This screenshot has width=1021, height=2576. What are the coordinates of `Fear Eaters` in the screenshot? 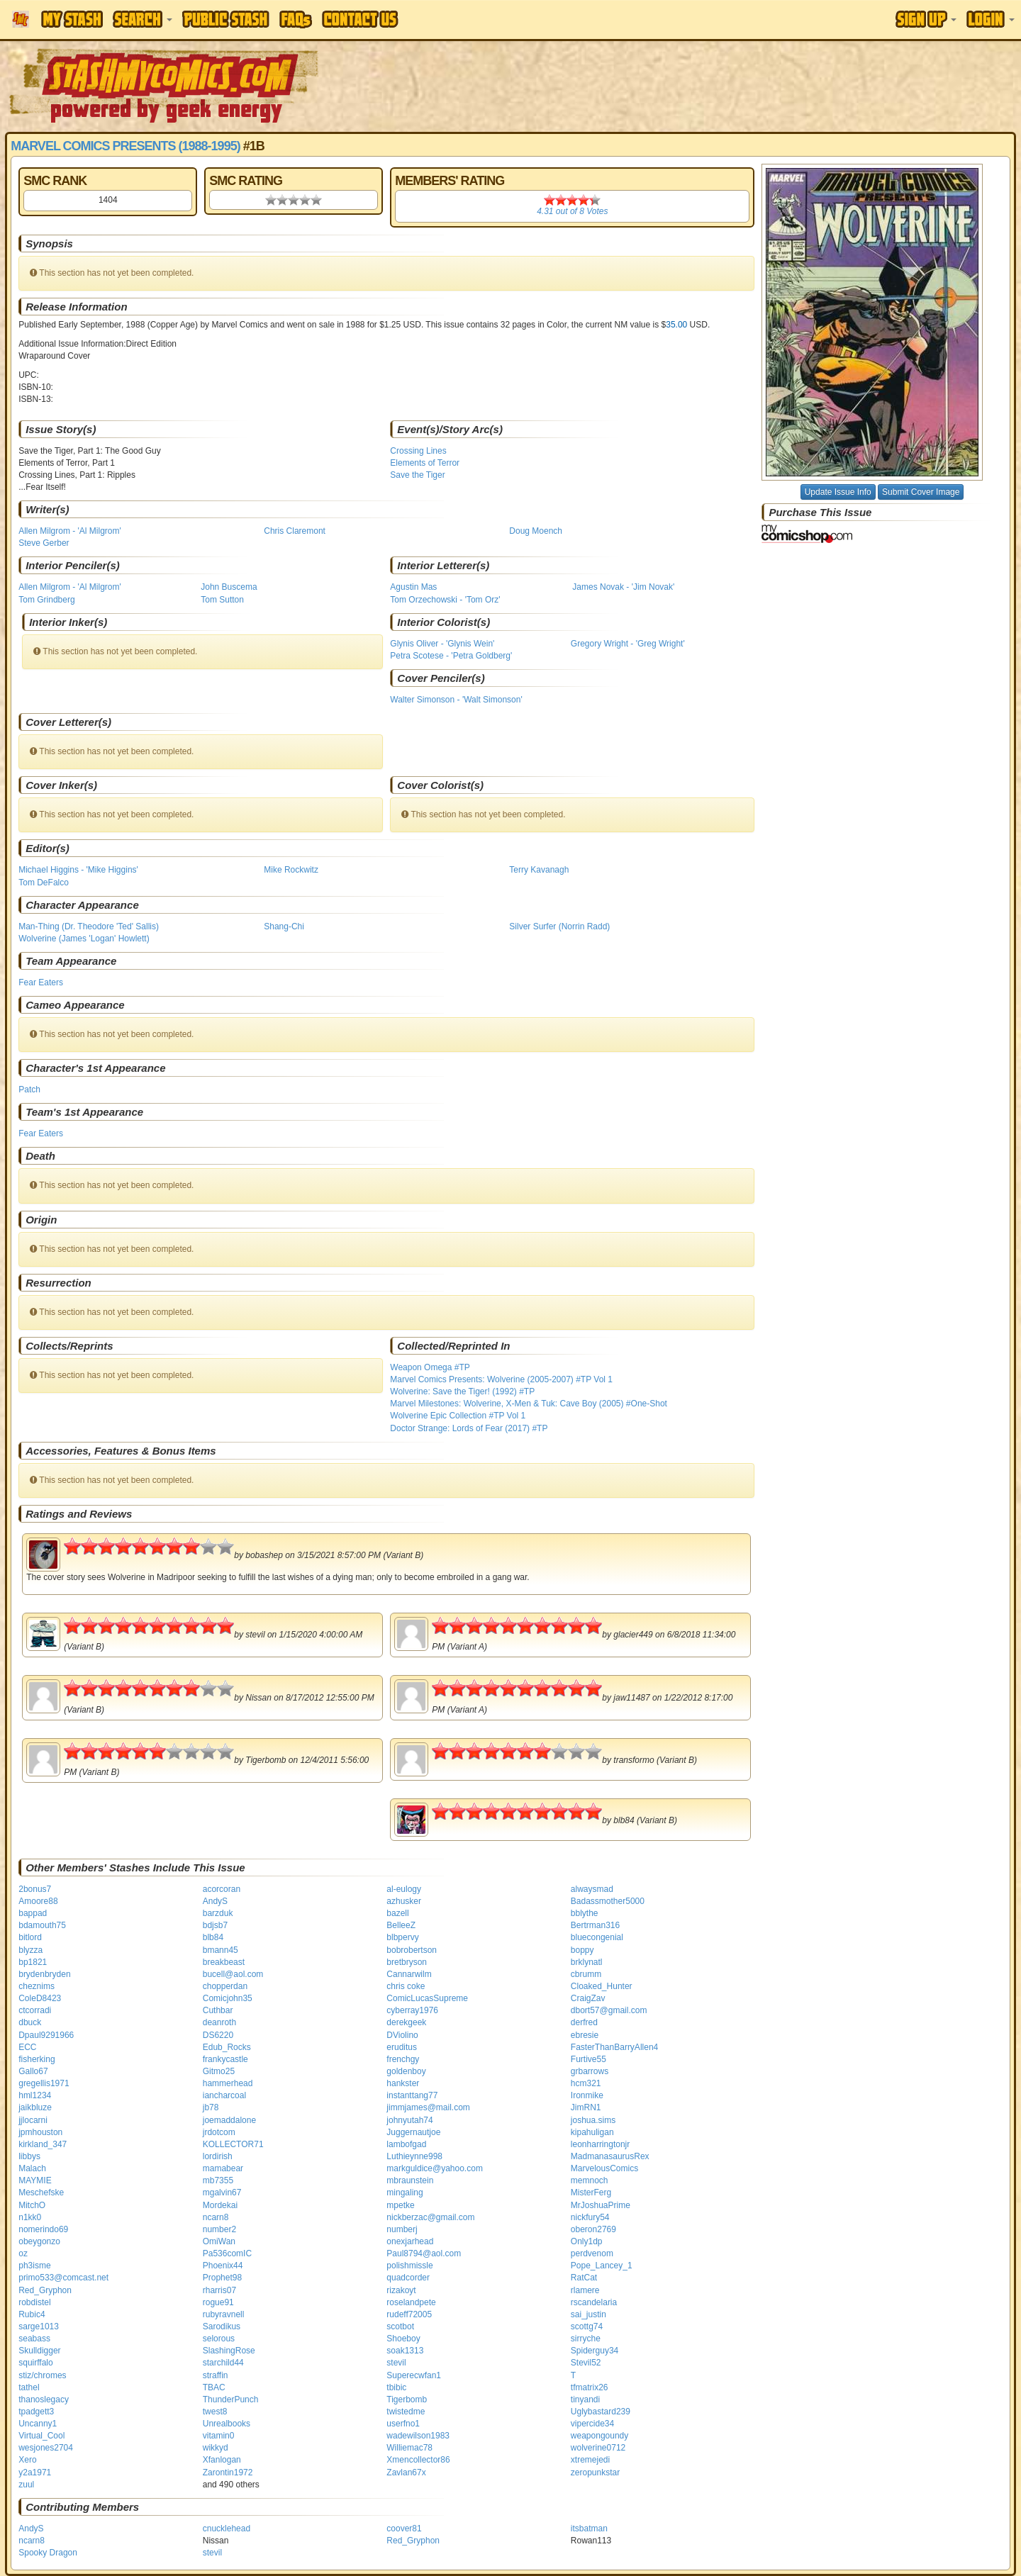 It's located at (40, 982).